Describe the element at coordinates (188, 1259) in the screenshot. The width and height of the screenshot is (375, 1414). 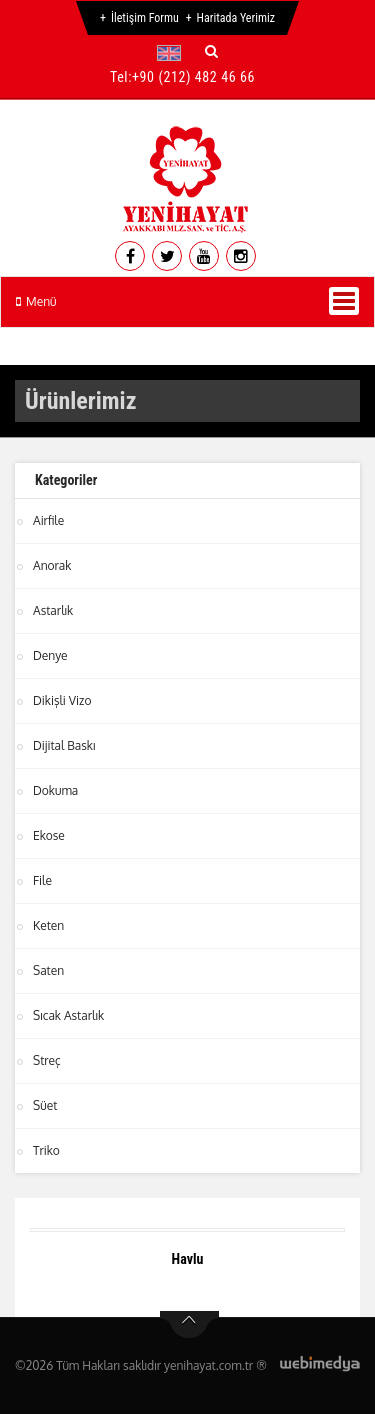
I see `Havlu` at that location.